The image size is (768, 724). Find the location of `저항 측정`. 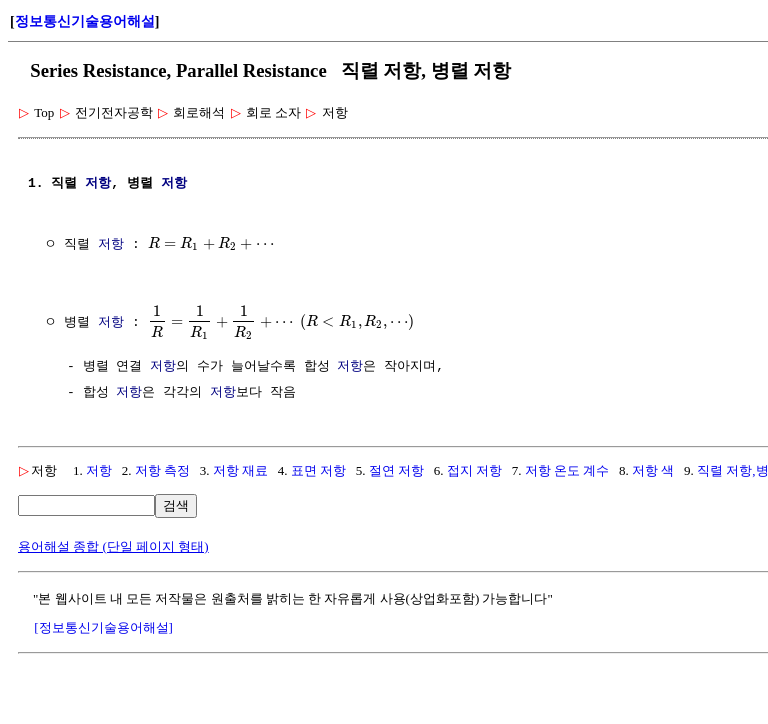

저항 측정 is located at coordinates (162, 470).